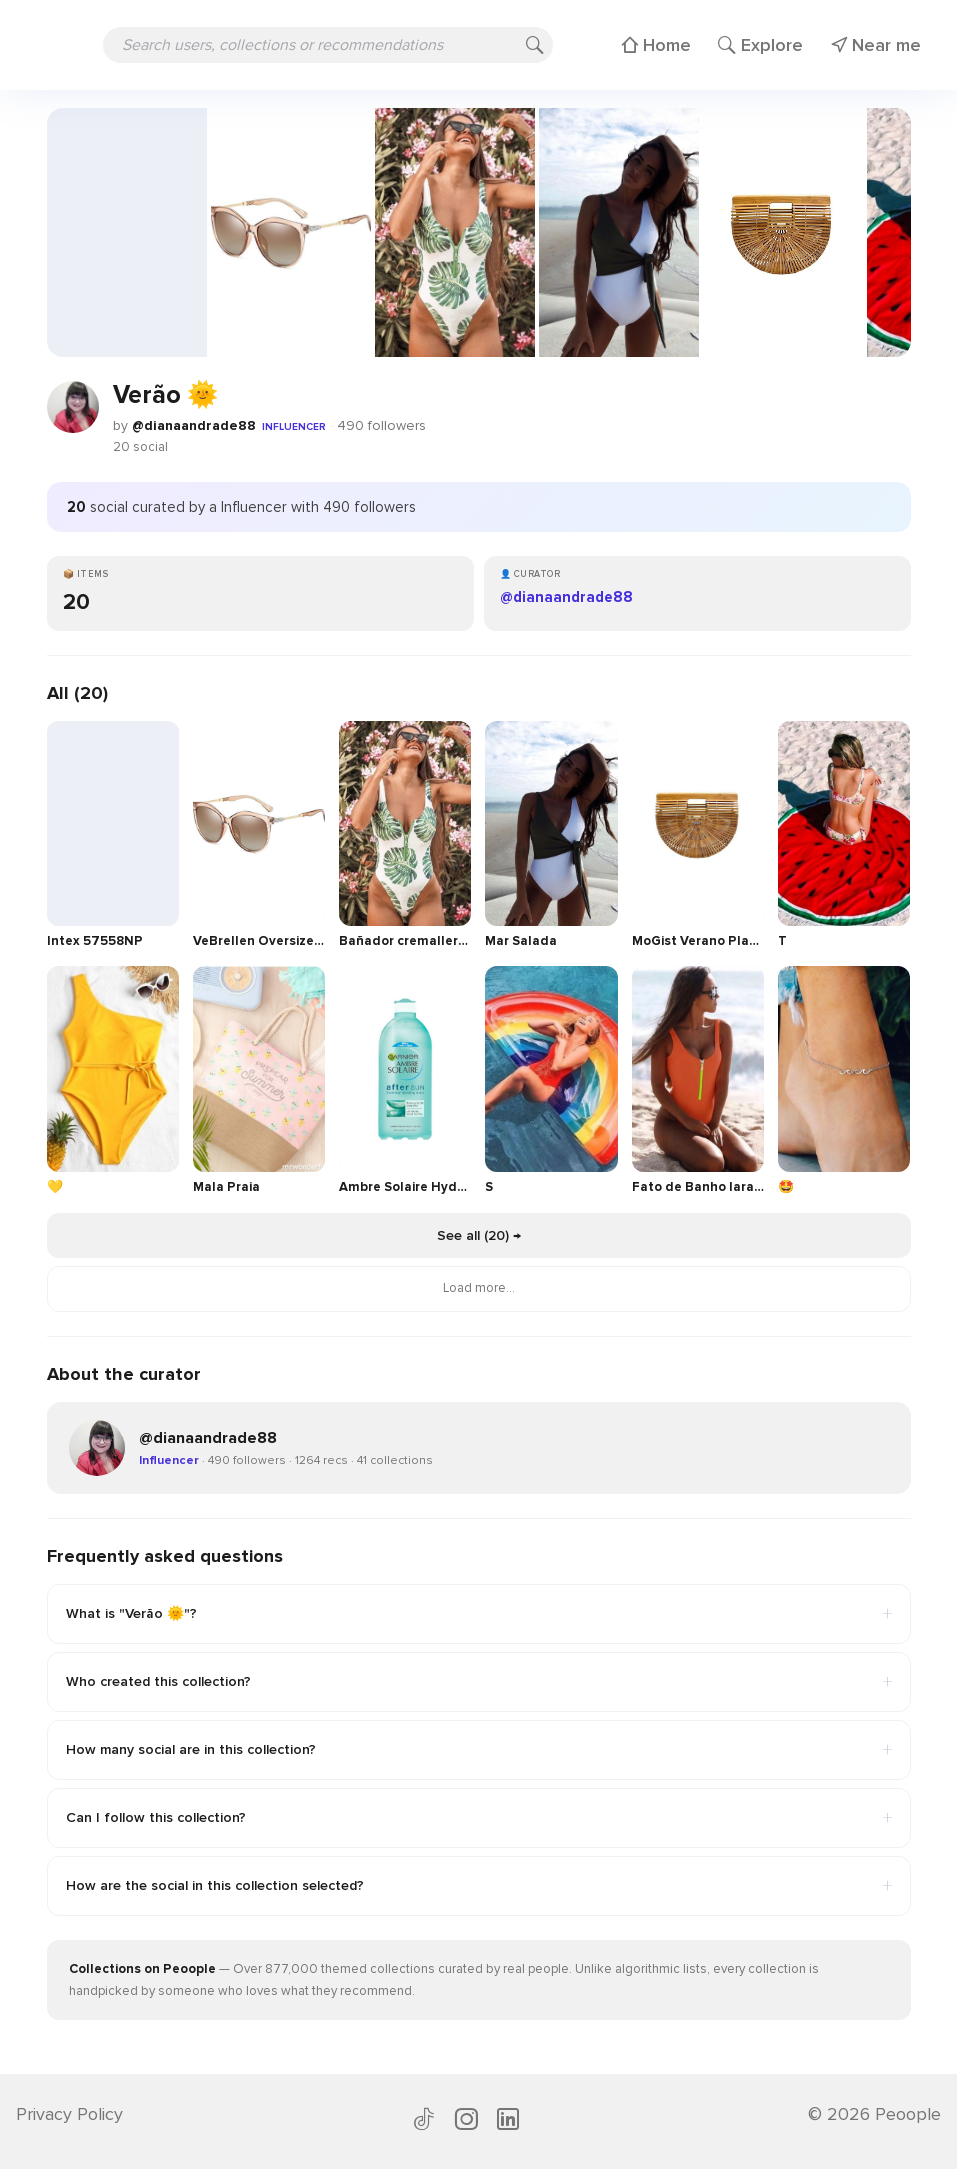 The image size is (957, 2169). What do you see at coordinates (479, 1818) in the screenshot?
I see `Can I follow this collection?` at bounding box center [479, 1818].